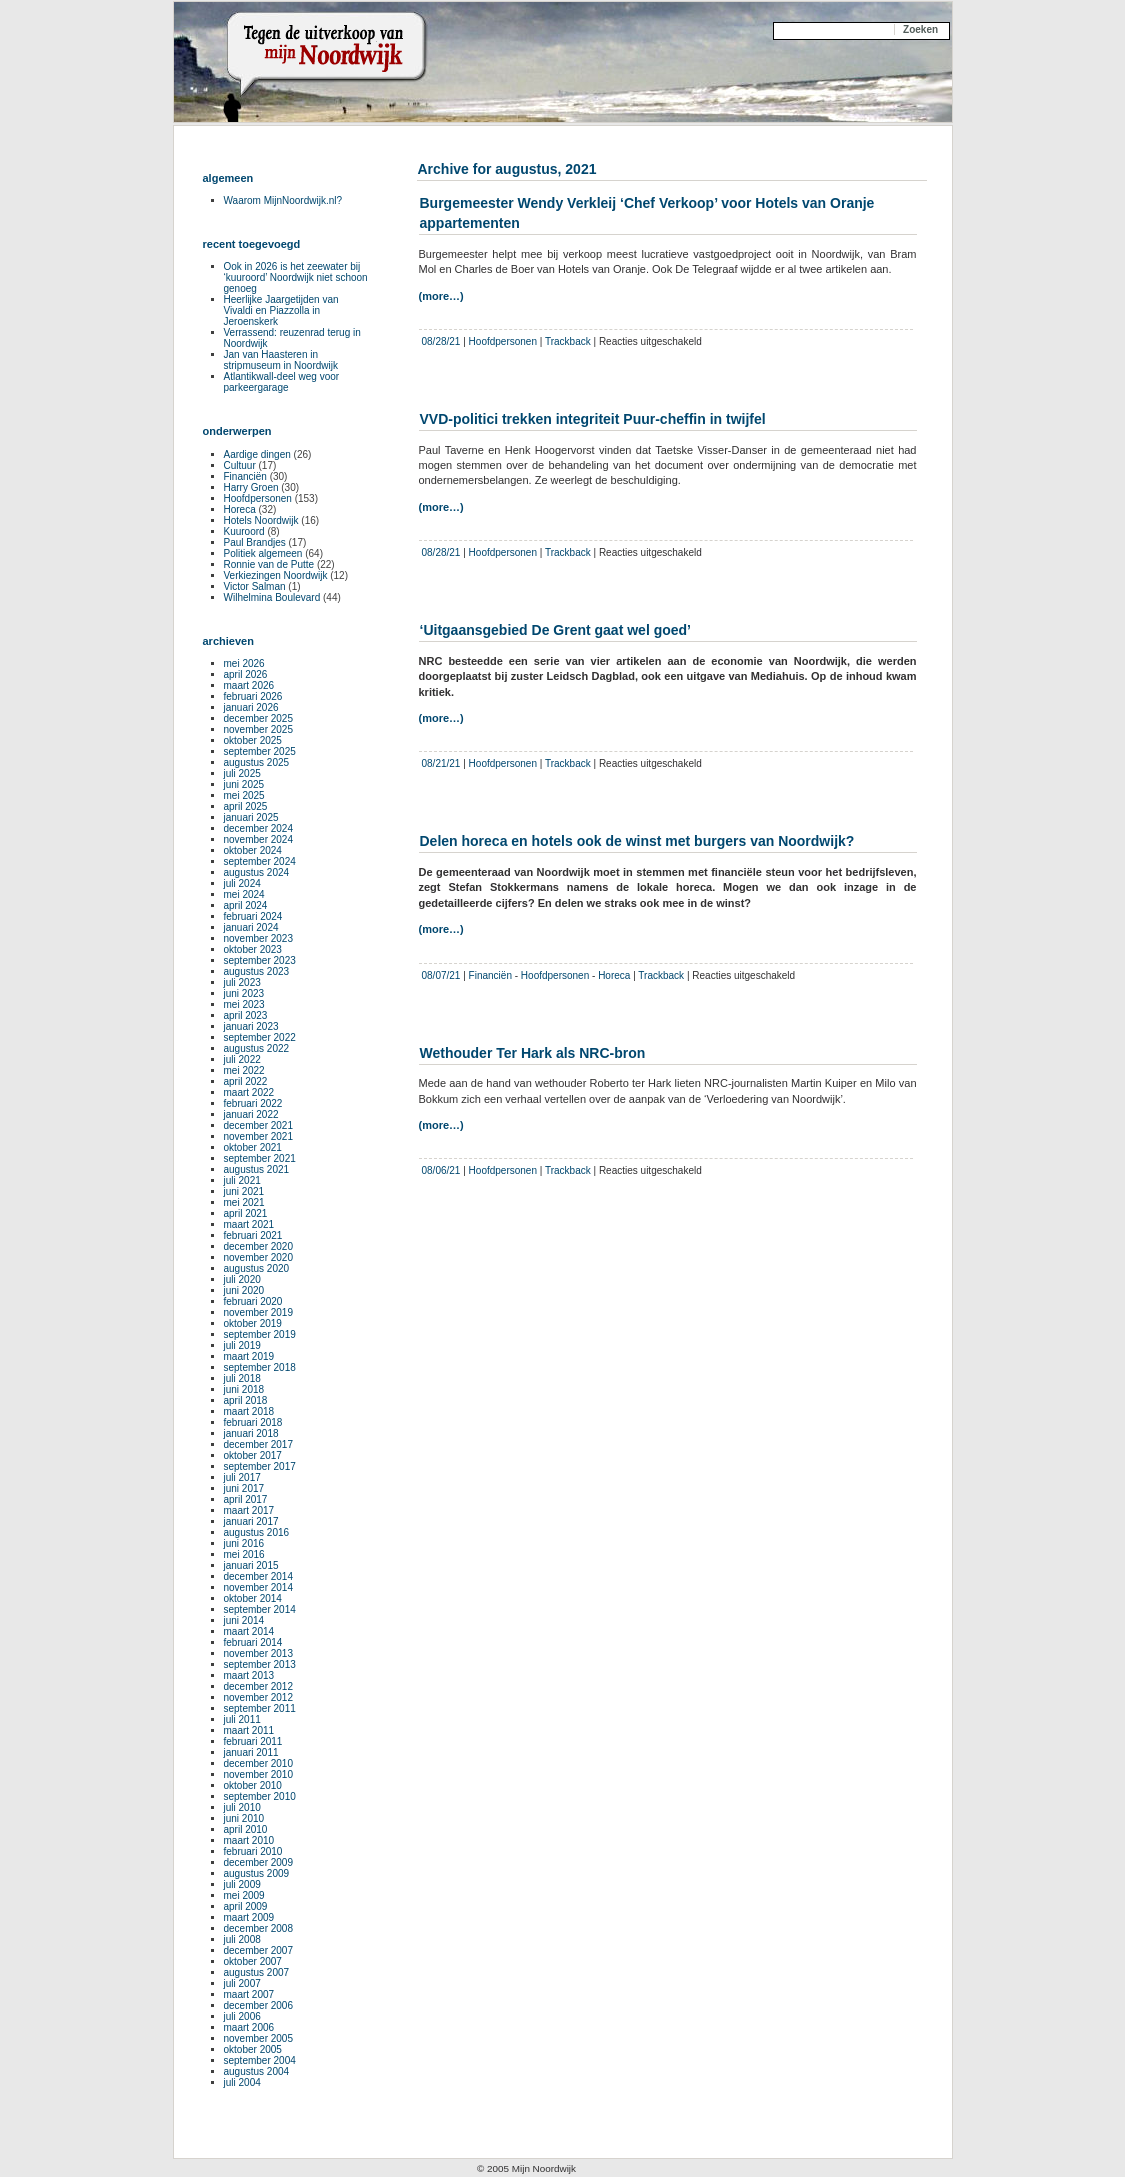 Image resolution: width=1125 pixels, height=2177 pixels. Describe the element at coordinates (242, 982) in the screenshot. I see `juli 2023` at that location.